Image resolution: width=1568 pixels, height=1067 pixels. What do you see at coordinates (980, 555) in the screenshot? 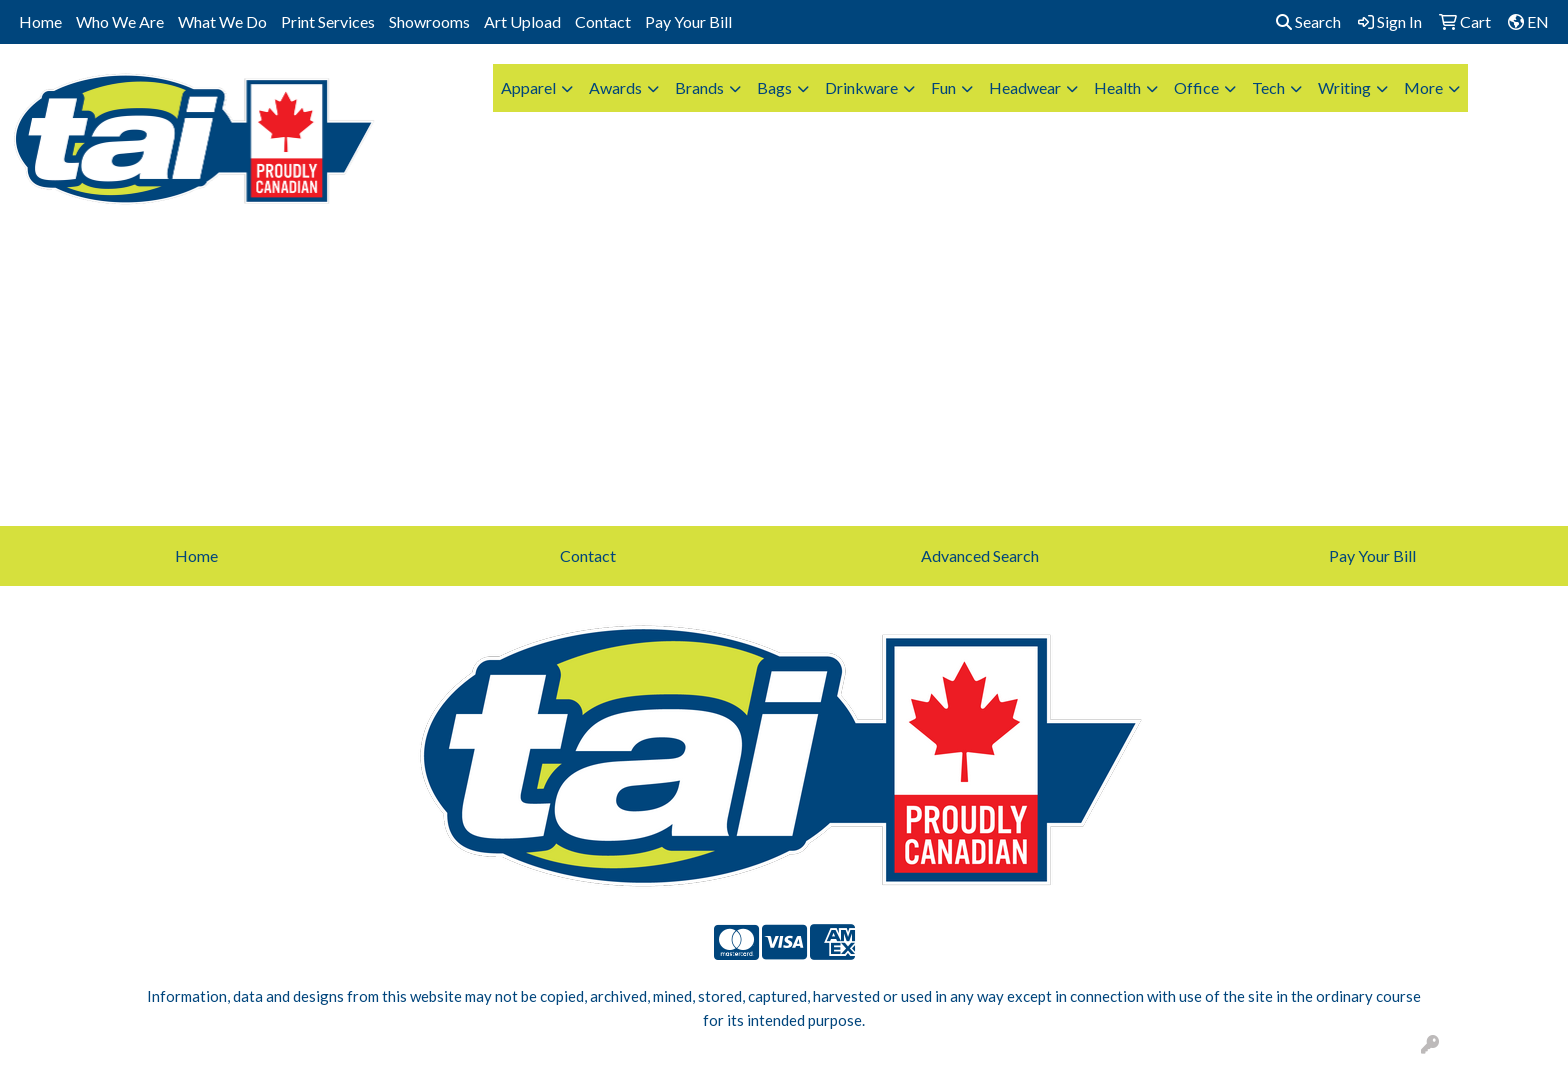
I see `Advanced Search` at bounding box center [980, 555].